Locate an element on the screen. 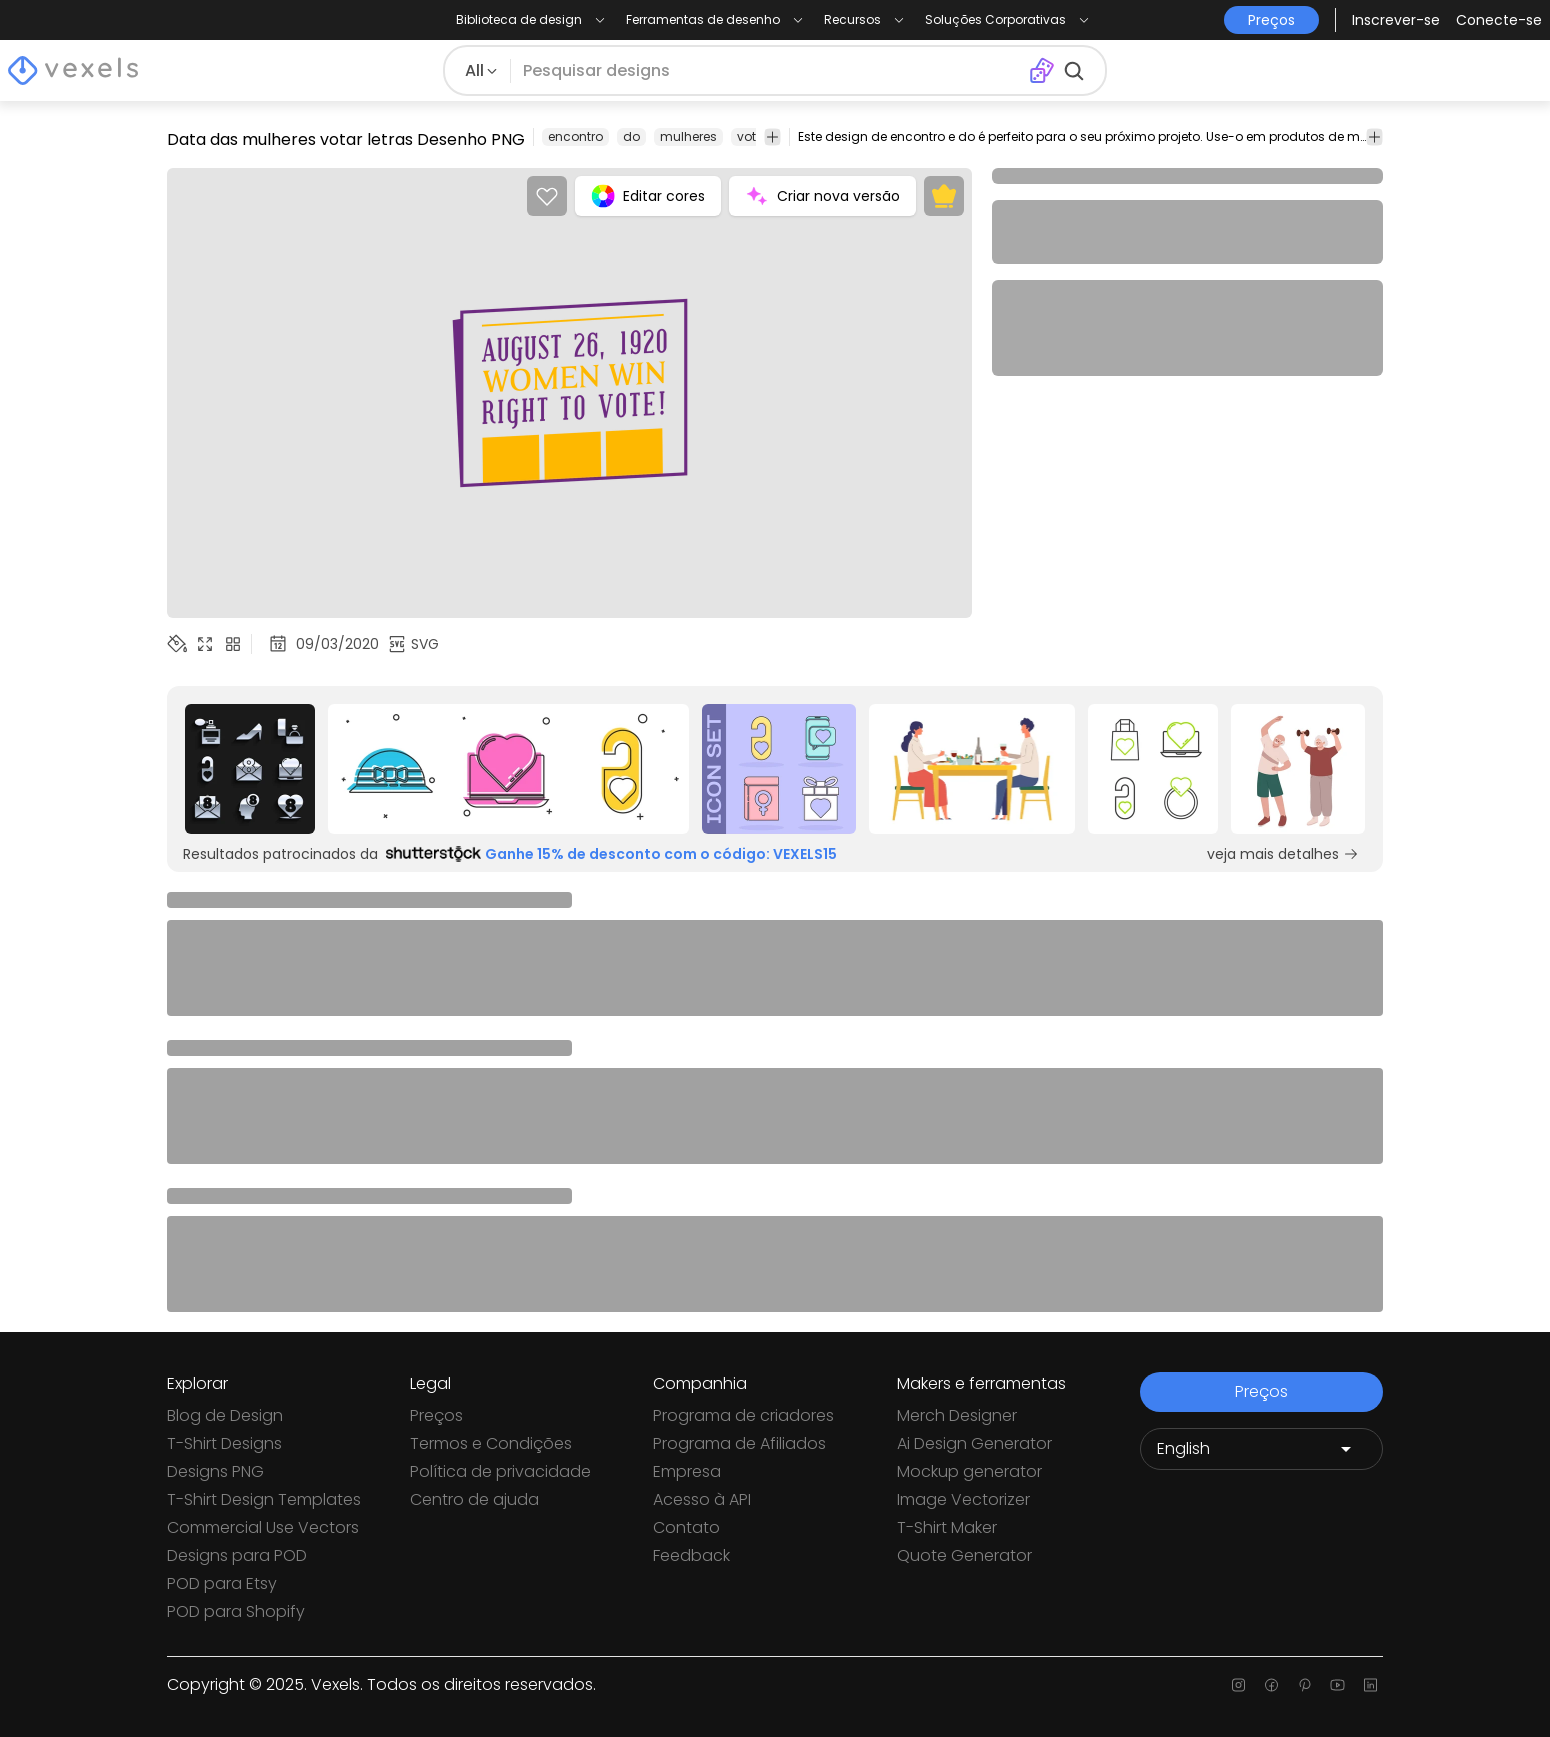 The height and width of the screenshot is (1737, 1550). POD para Shopify is located at coordinates (236, 1611).